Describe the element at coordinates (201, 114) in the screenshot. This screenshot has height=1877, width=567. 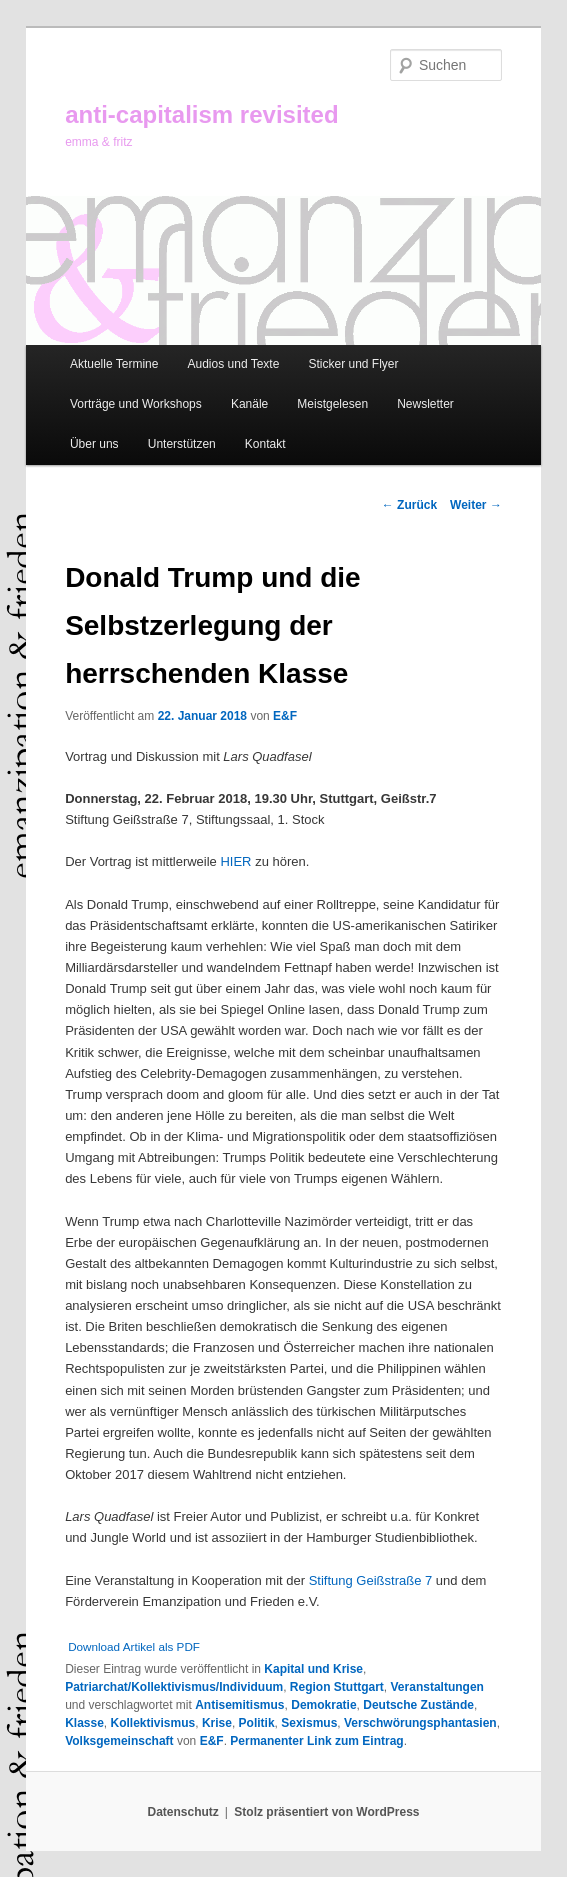
I see `anti-capitalism revisited` at that location.